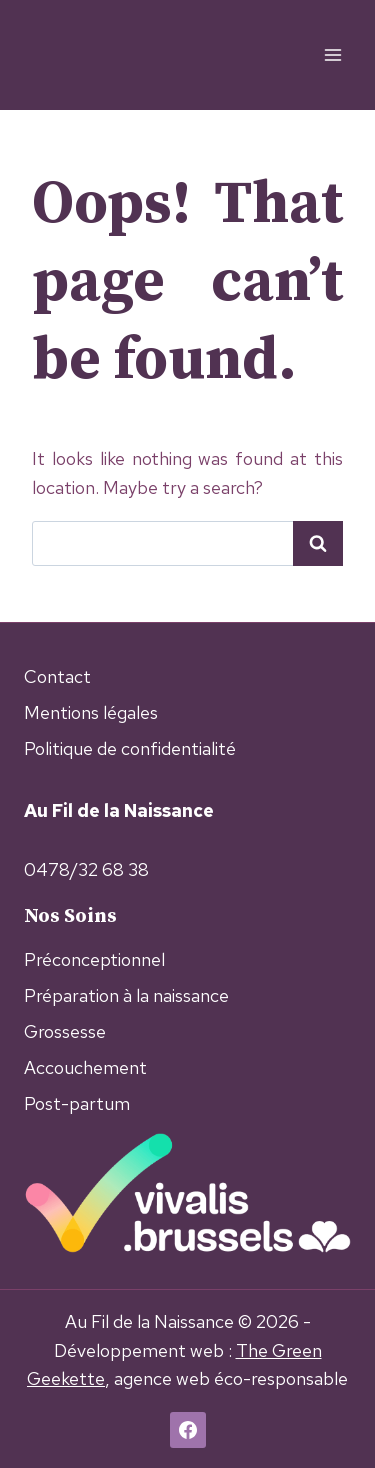  What do you see at coordinates (130, 748) in the screenshot?
I see `Politique de confidentialité` at bounding box center [130, 748].